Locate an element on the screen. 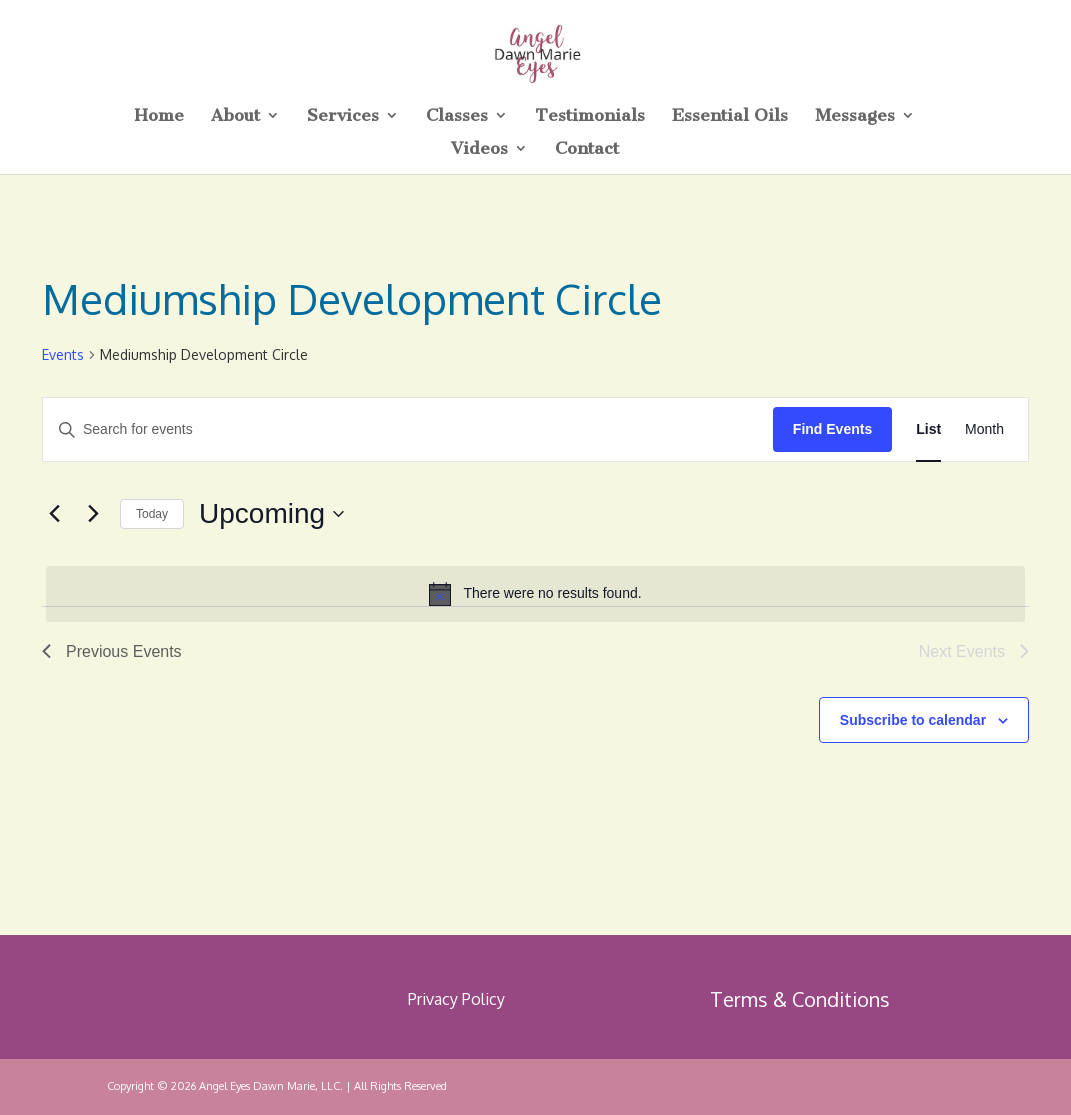  Find Events is located at coordinates (832, 429).